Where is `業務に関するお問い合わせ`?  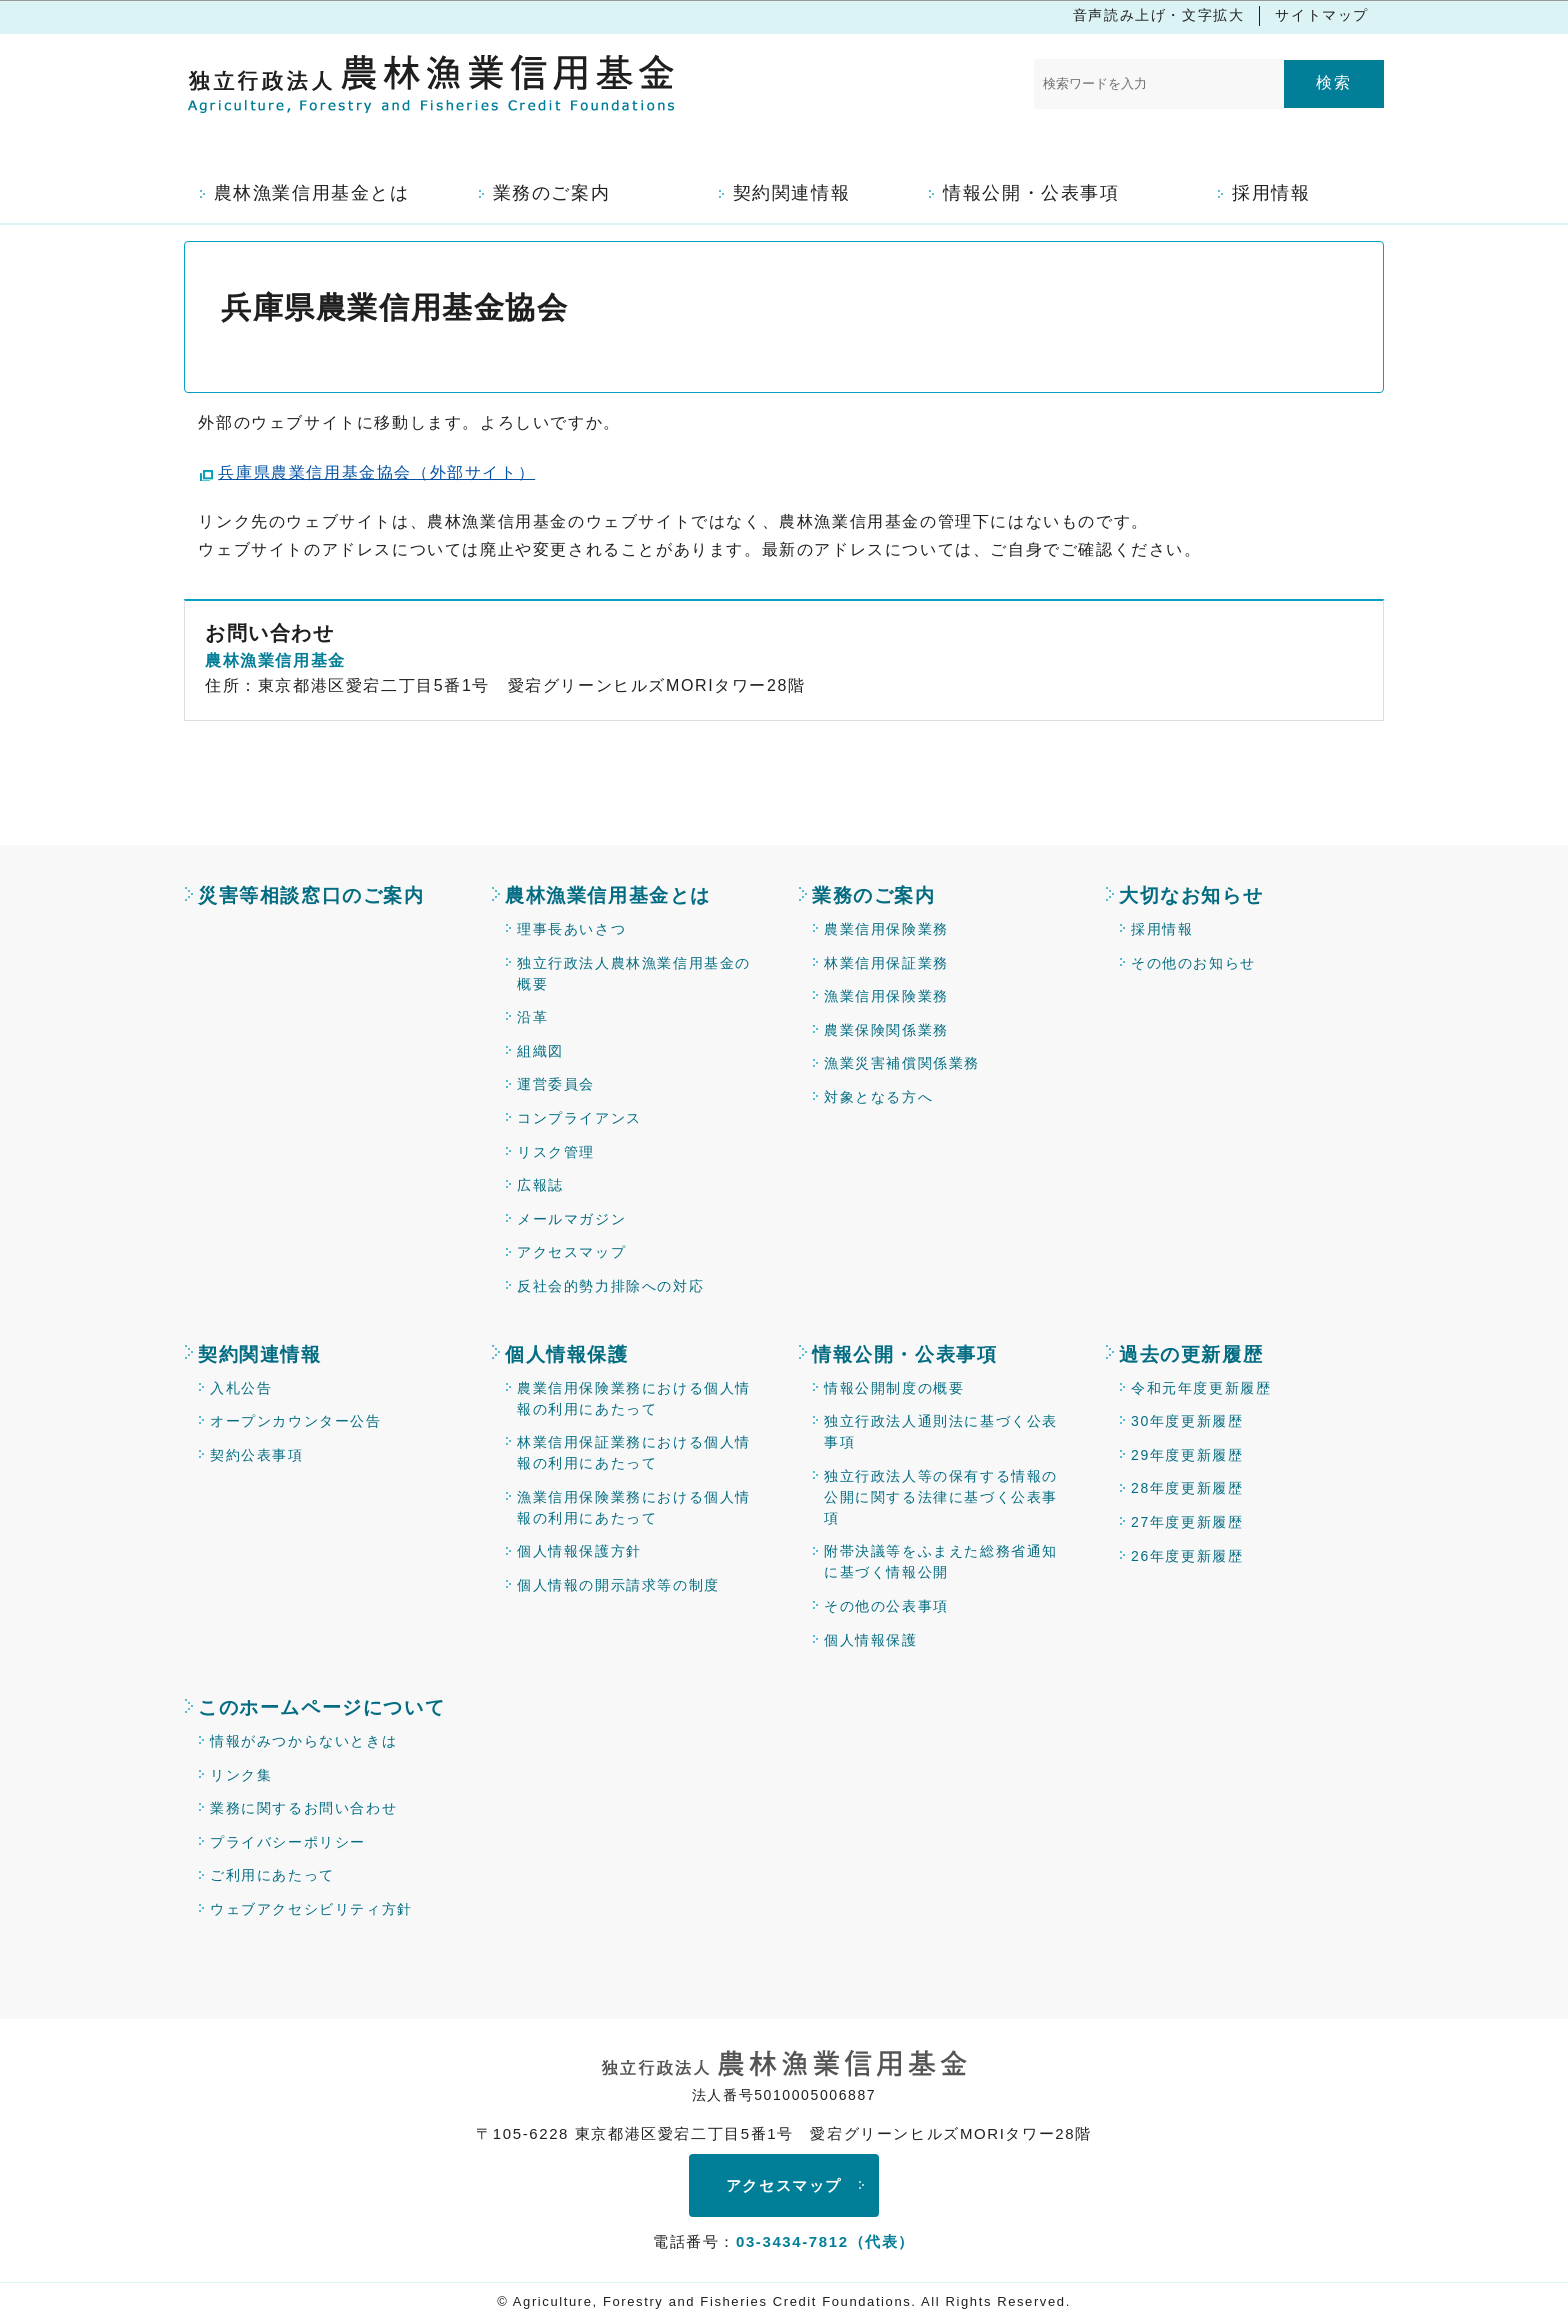 業務に関するお問い合わせ is located at coordinates (303, 1808).